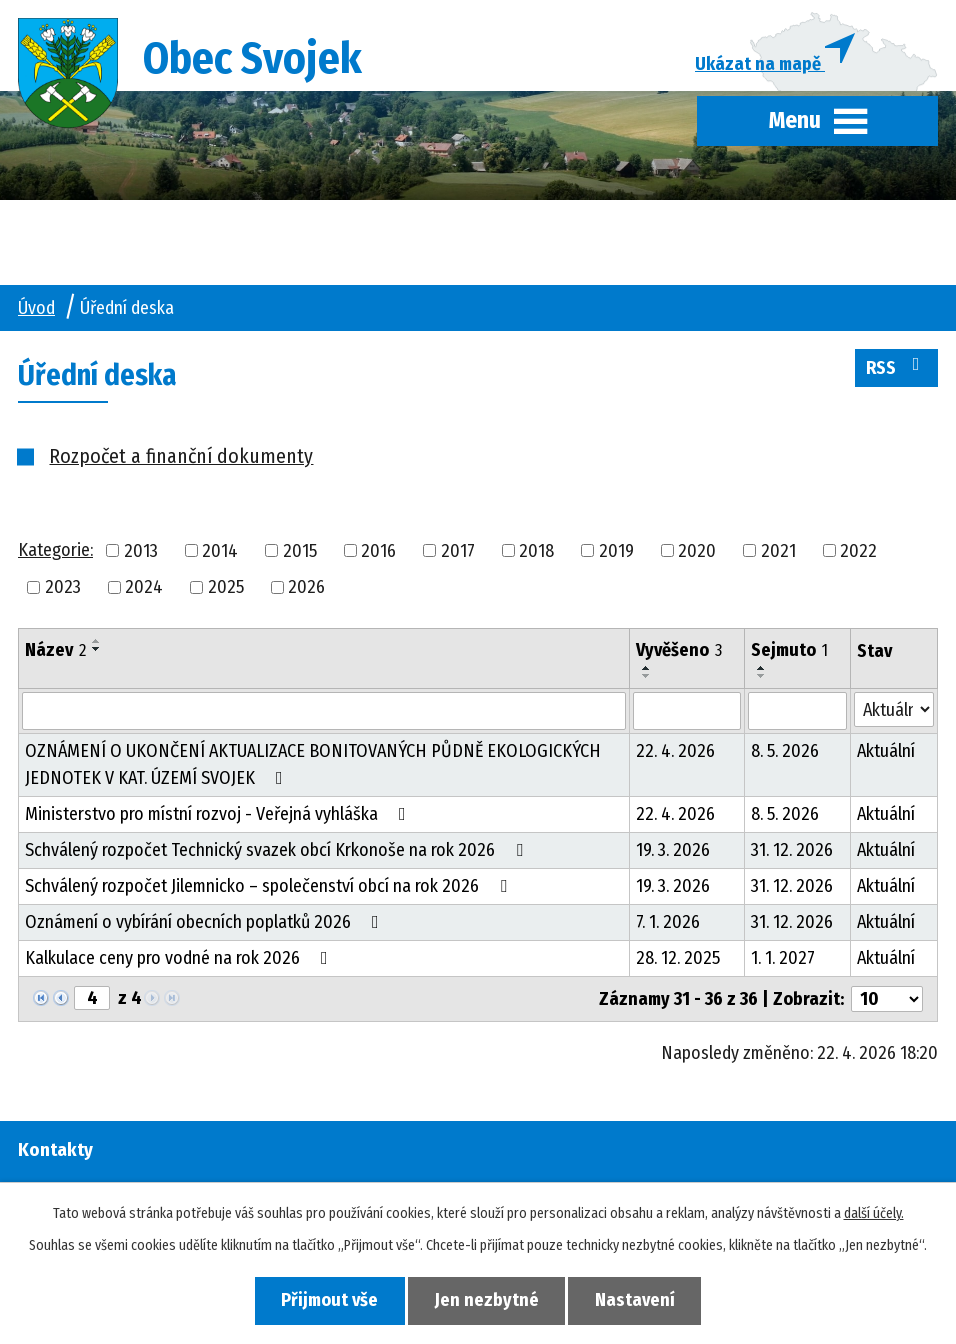 This screenshot has width=956, height=1344. Describe the element at coordinates (220, 551) in the screenshot. I see `2014` at that location.